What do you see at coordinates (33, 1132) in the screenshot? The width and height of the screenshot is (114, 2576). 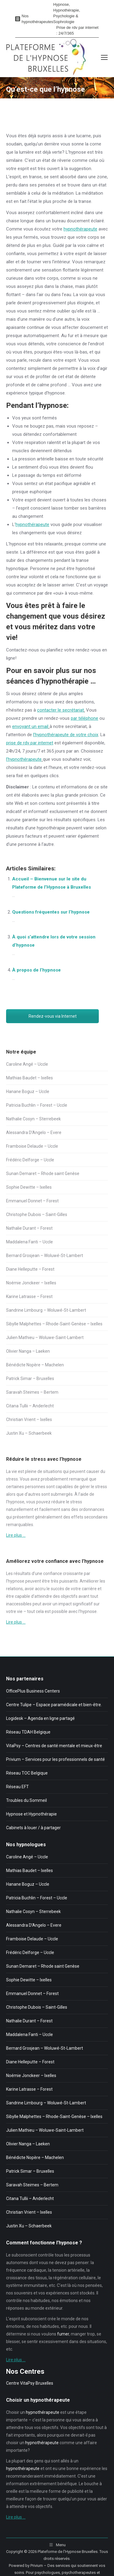 I see `Alessandra D’Angelo – Evere` at bounding box center [33, 1132].